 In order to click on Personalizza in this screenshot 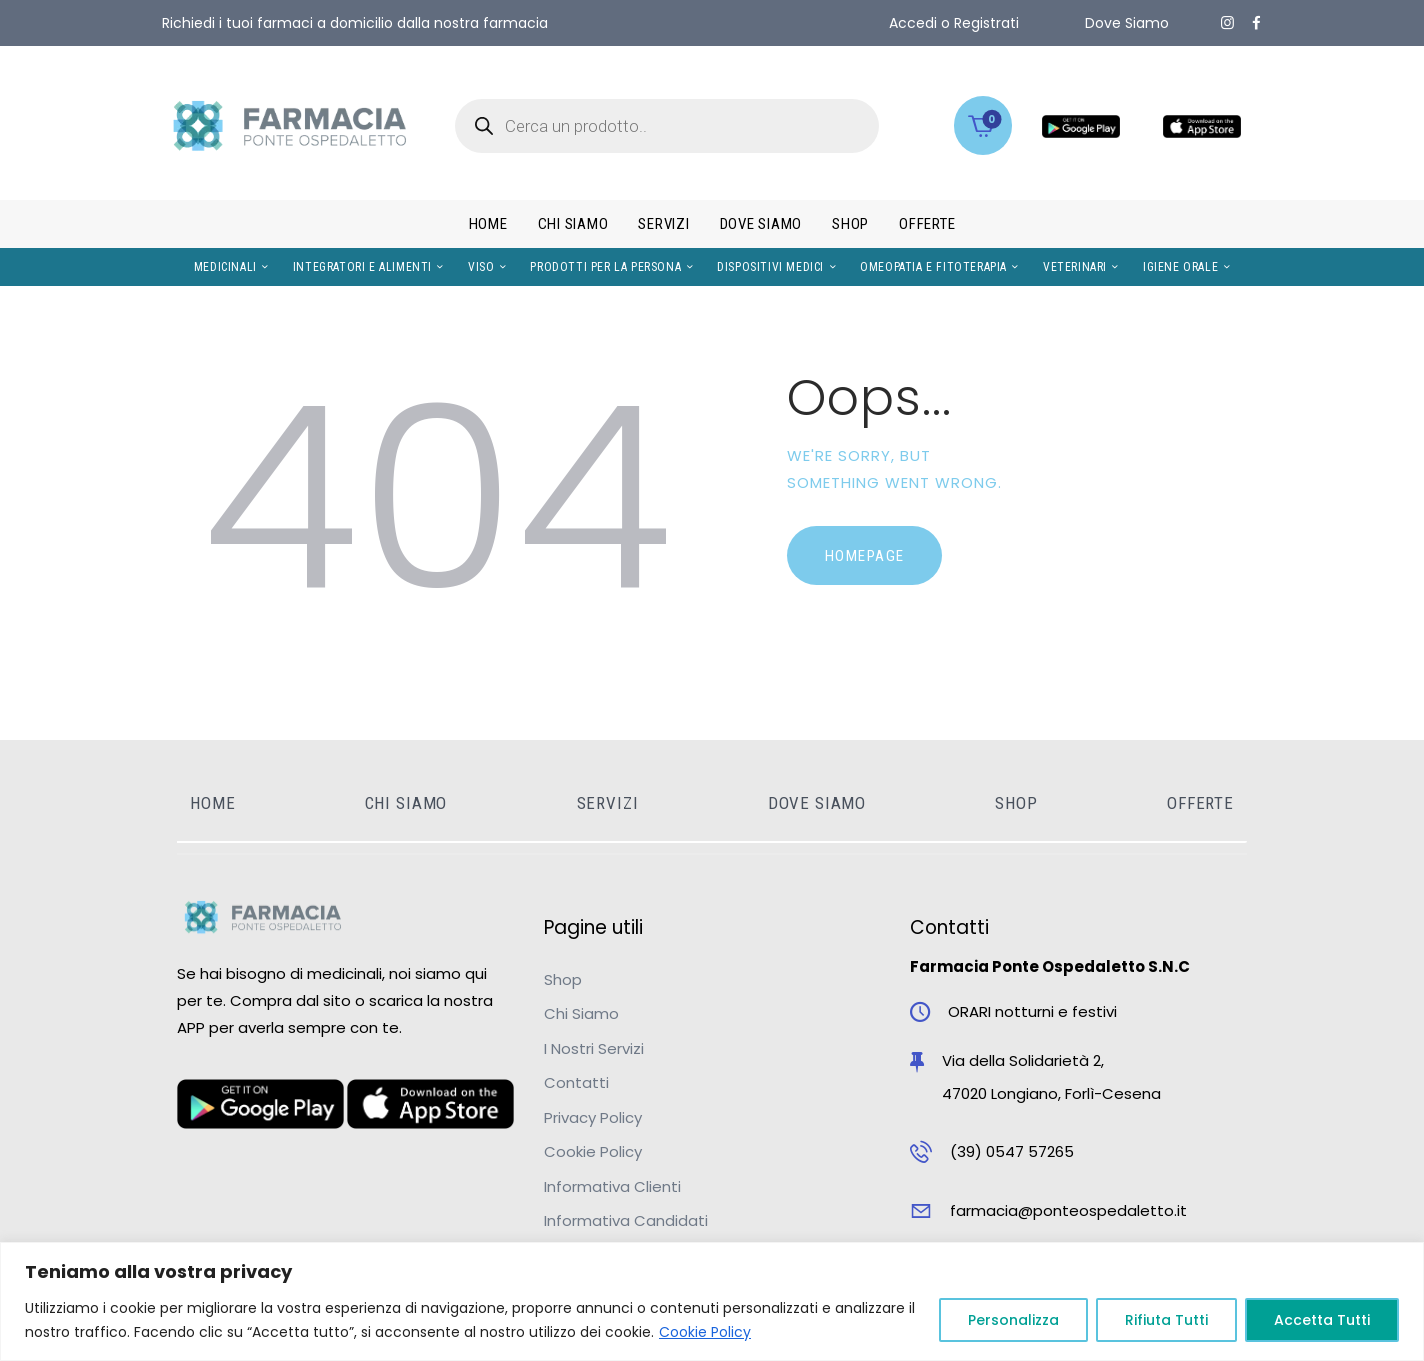, I will do `click(1013, 1320)`.